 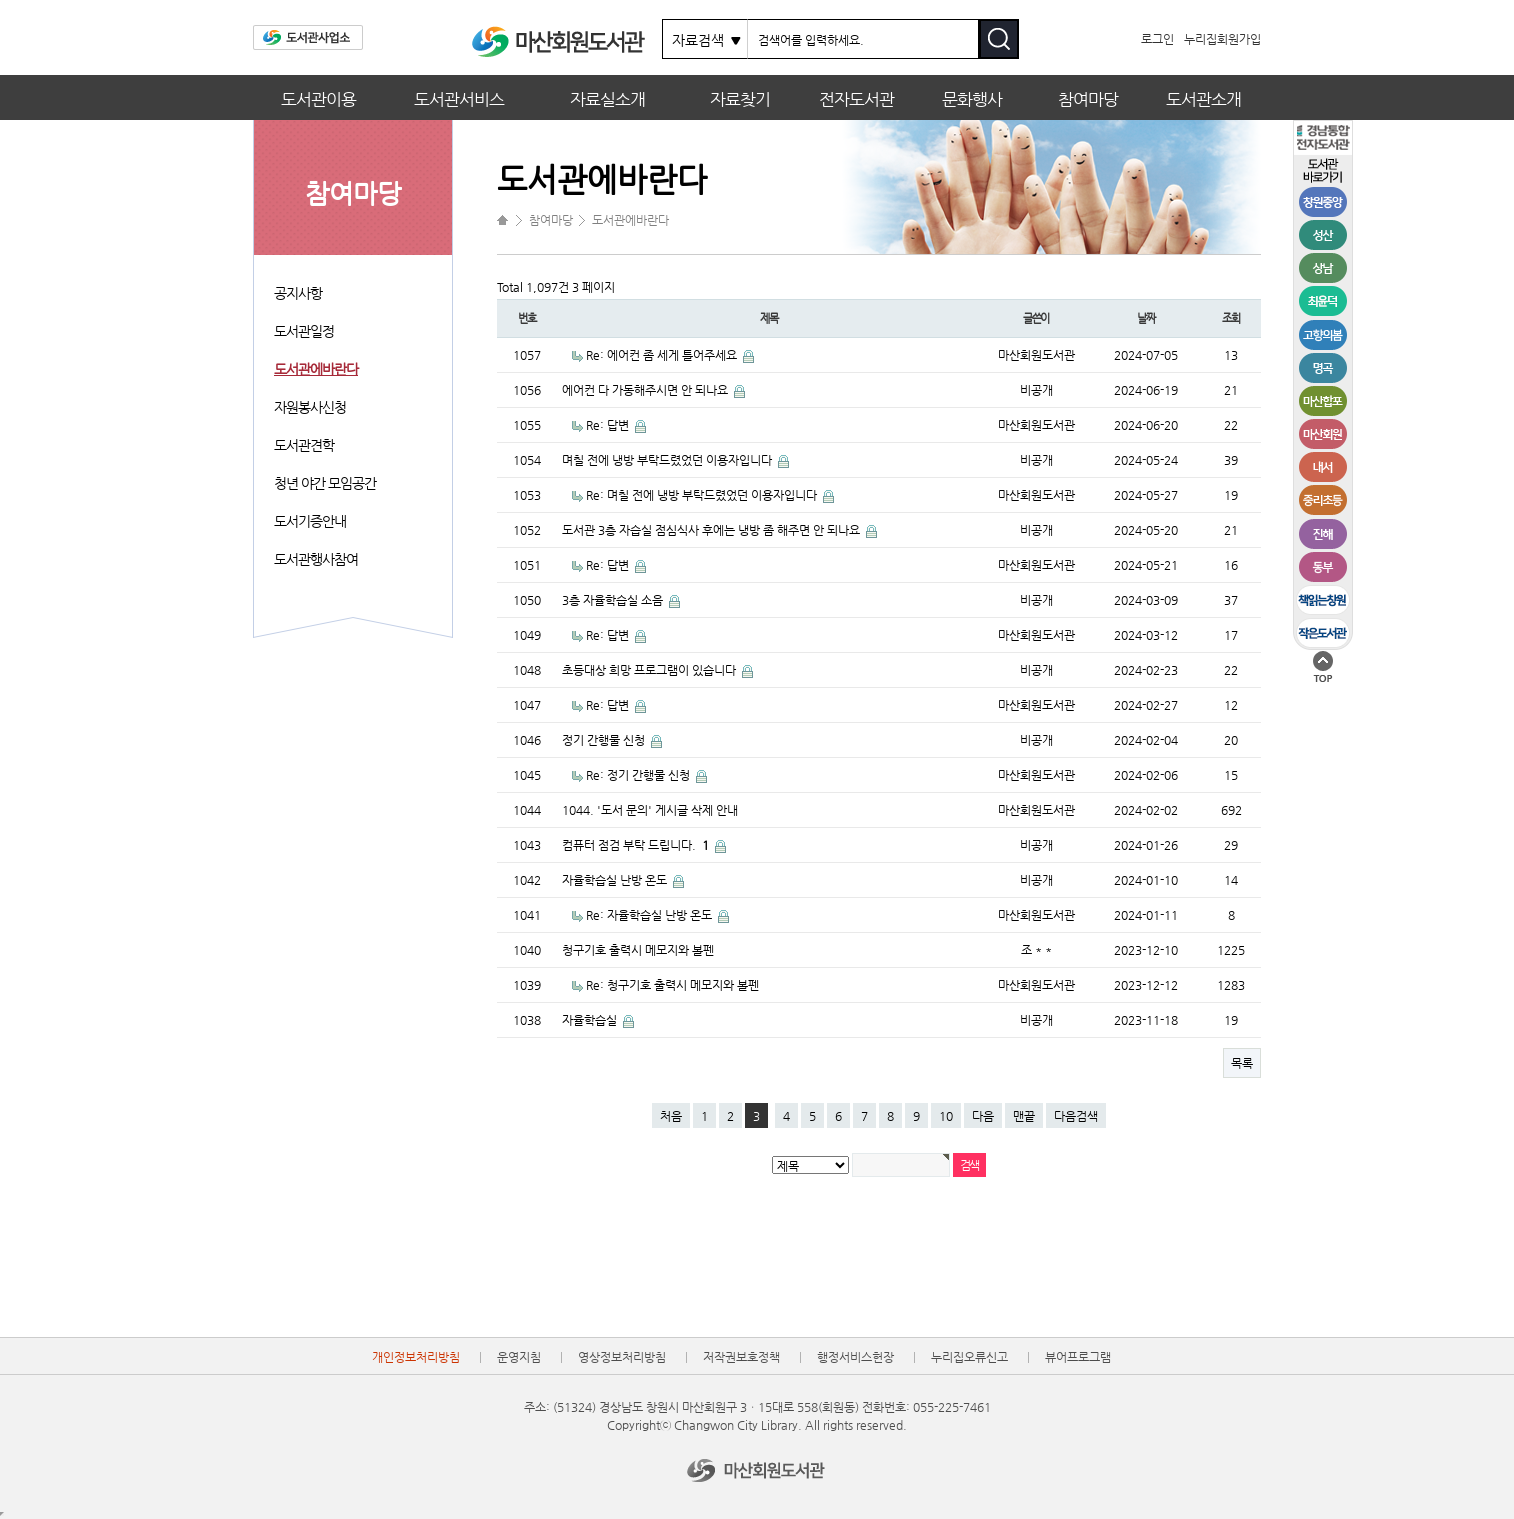 What do you see at coordinates (325, 483) in the screenshot?
I see `청년 야간 모임공간` at bounding box center [325, 483].